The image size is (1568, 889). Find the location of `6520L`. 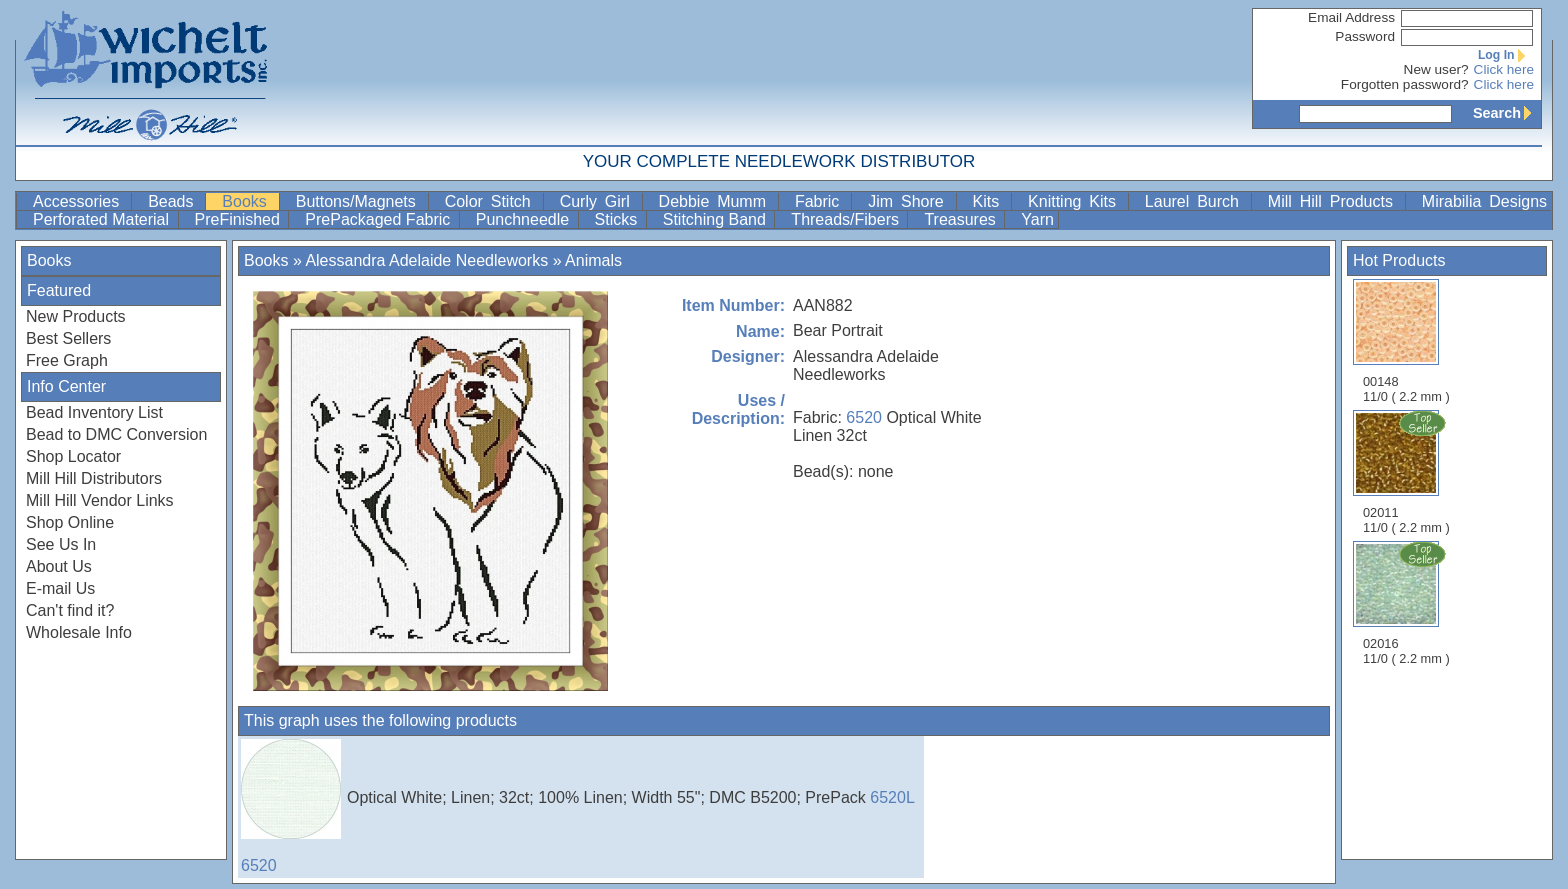

6520L is located at coordinates (892, 797).